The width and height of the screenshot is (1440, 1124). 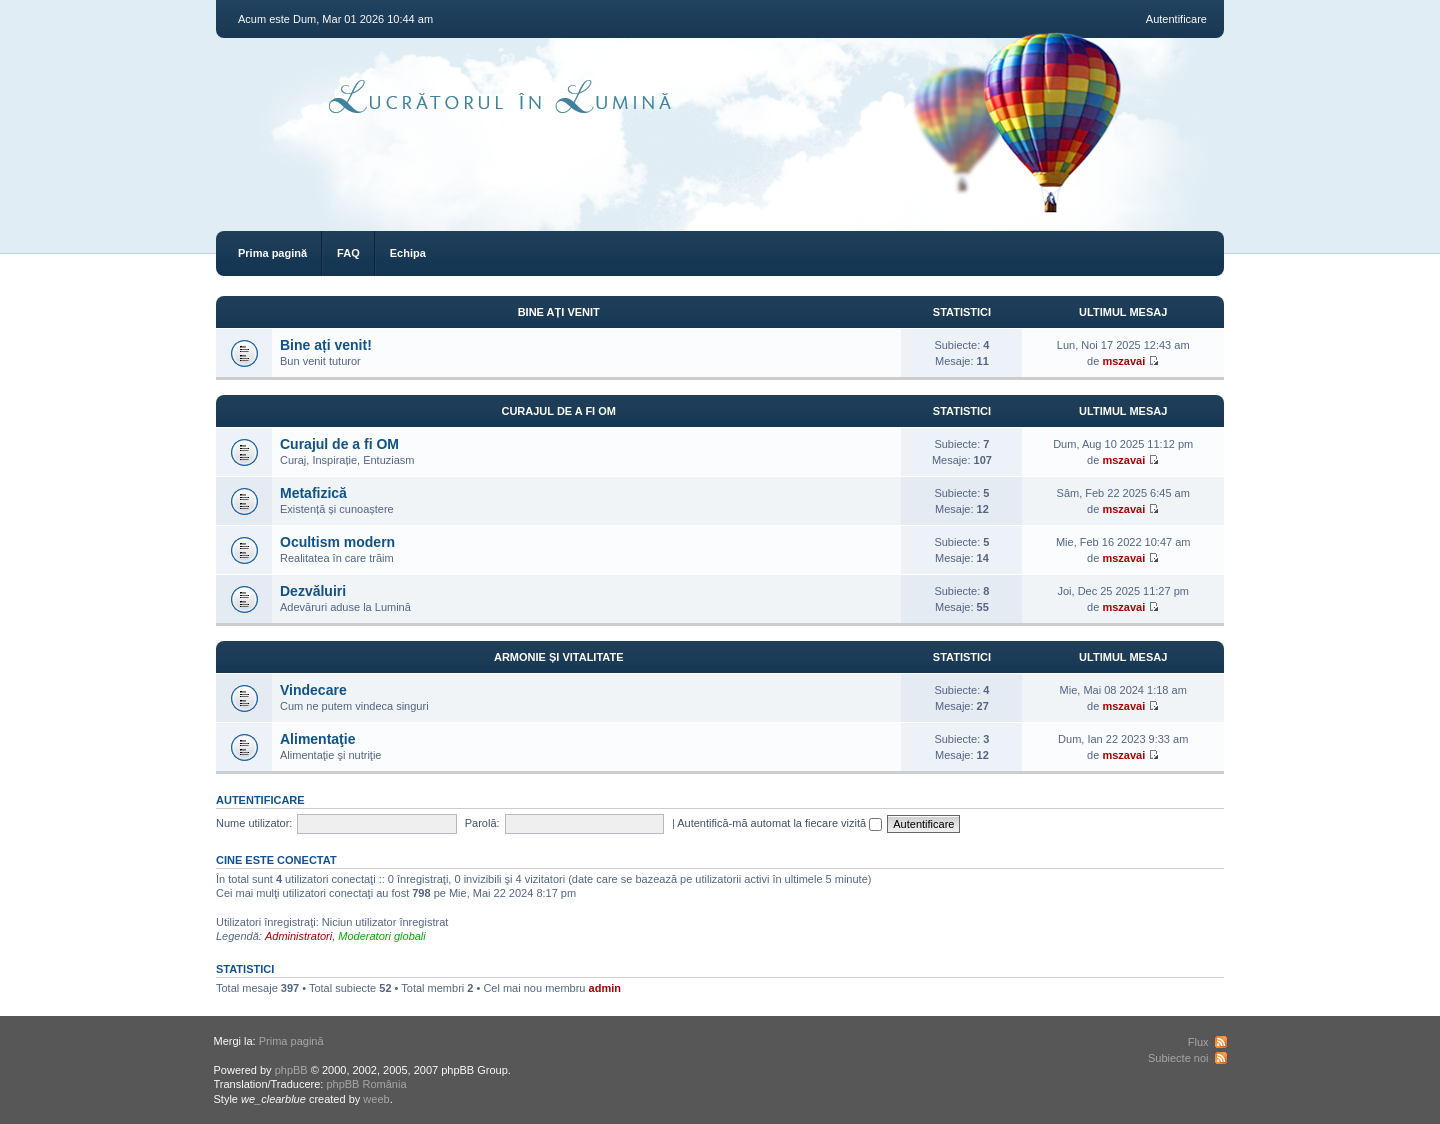 What do you see at coordinates (605, 988) in the screenshot?
I see `admin` at bounding box center [605, 988].